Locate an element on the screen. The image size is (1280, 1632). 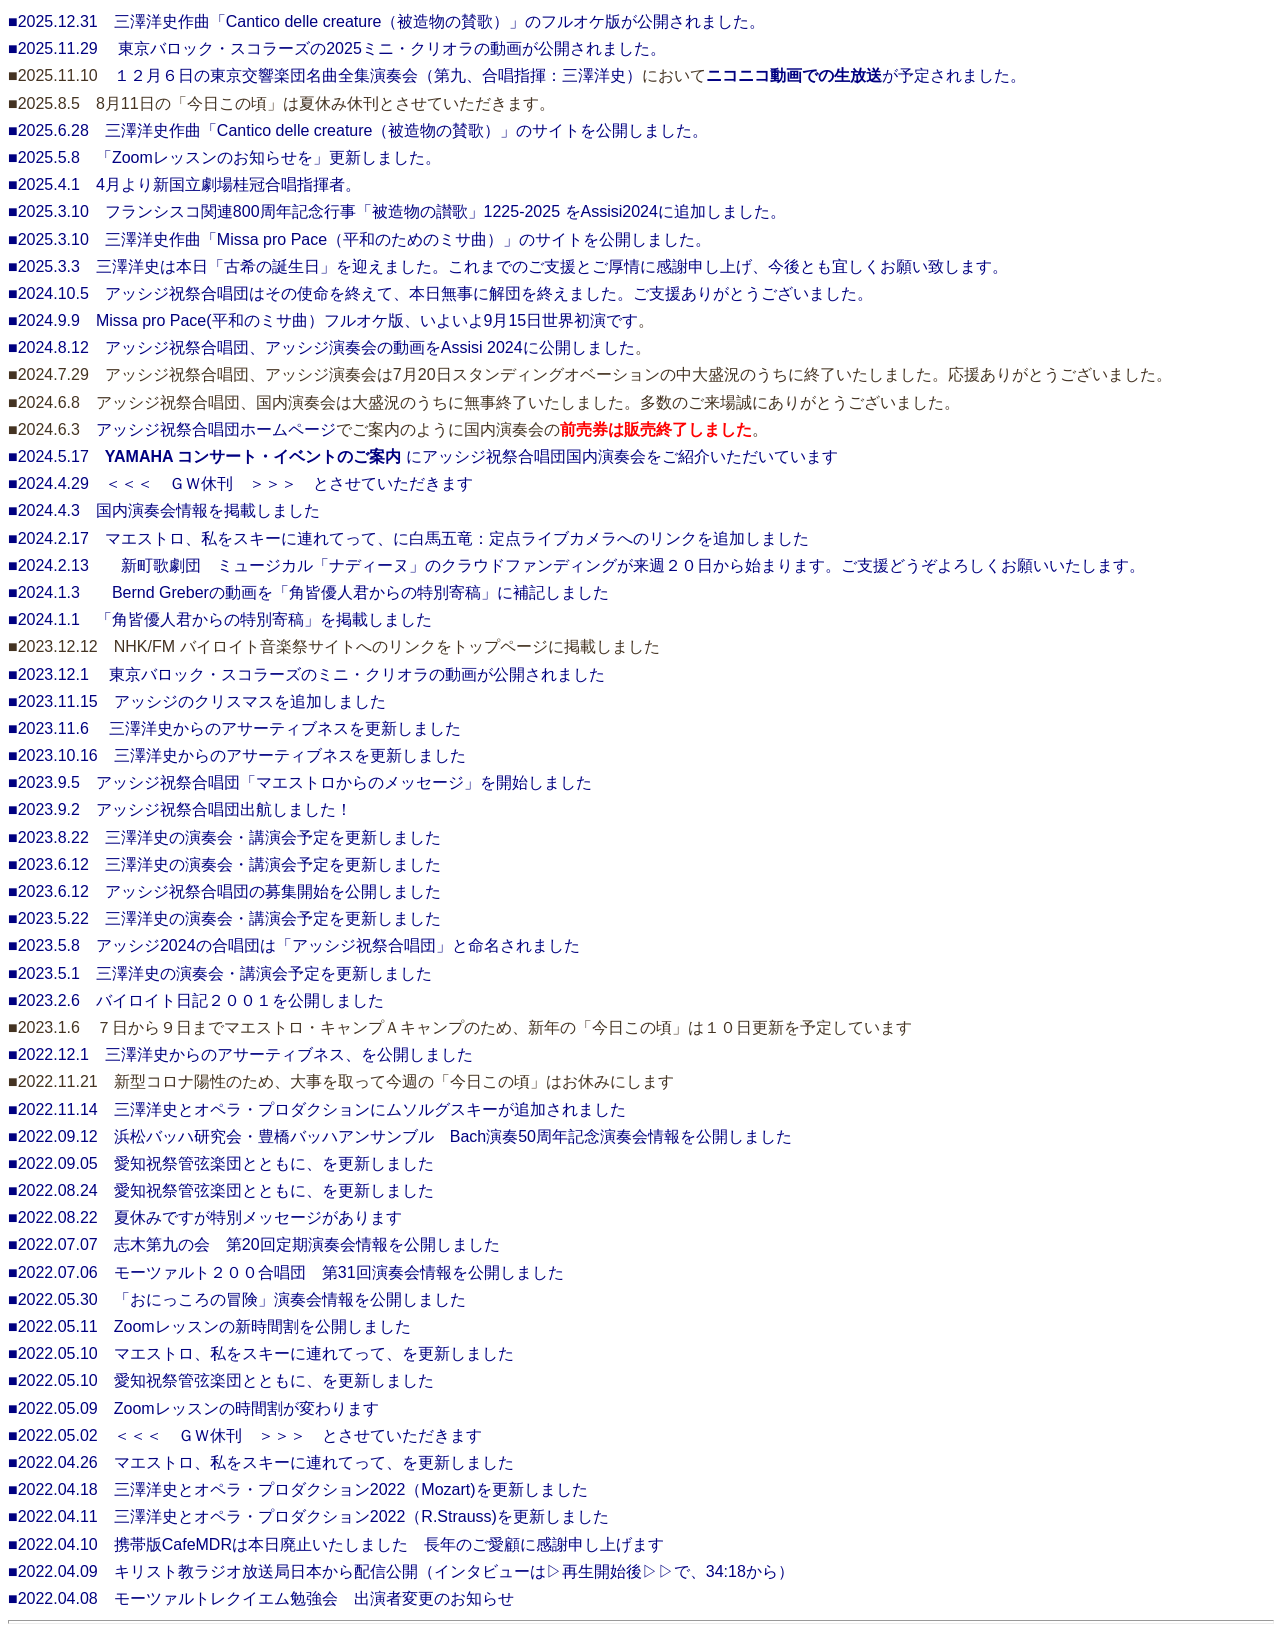
■2022.05.10 マエストロ、私をスキーに連れてって、を更新しました is located at coordinates (261, 1353).